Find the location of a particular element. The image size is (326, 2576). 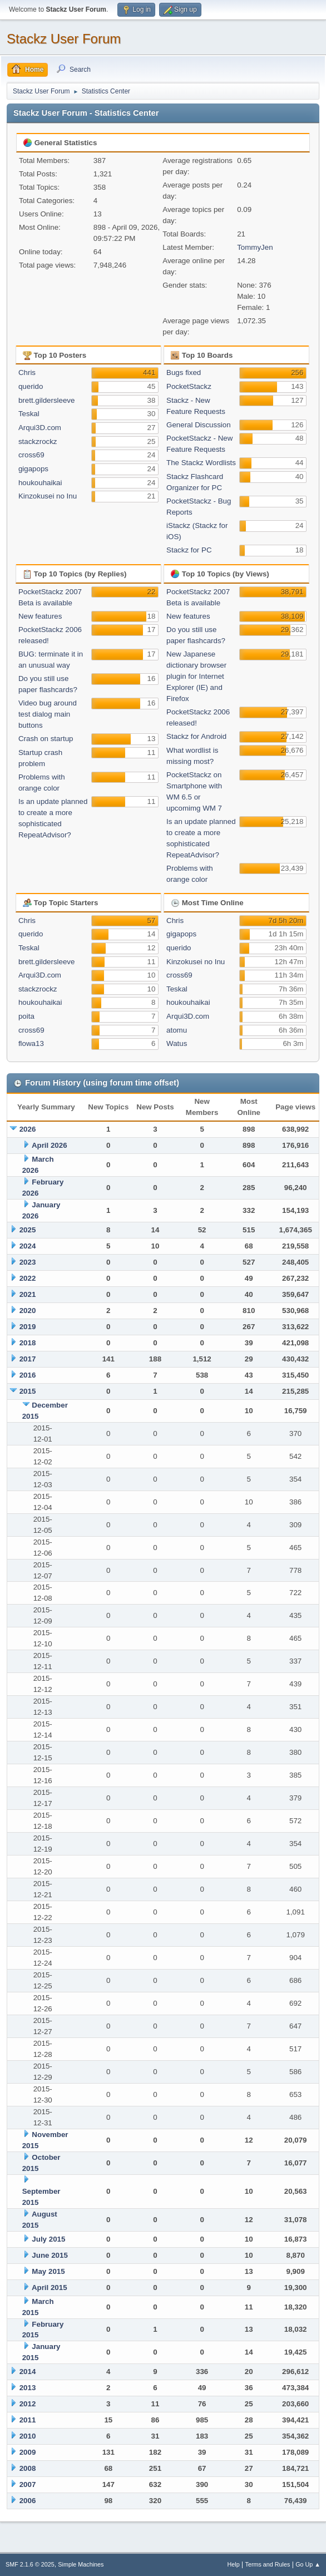

2014 is located at coordinates (27, 2371).